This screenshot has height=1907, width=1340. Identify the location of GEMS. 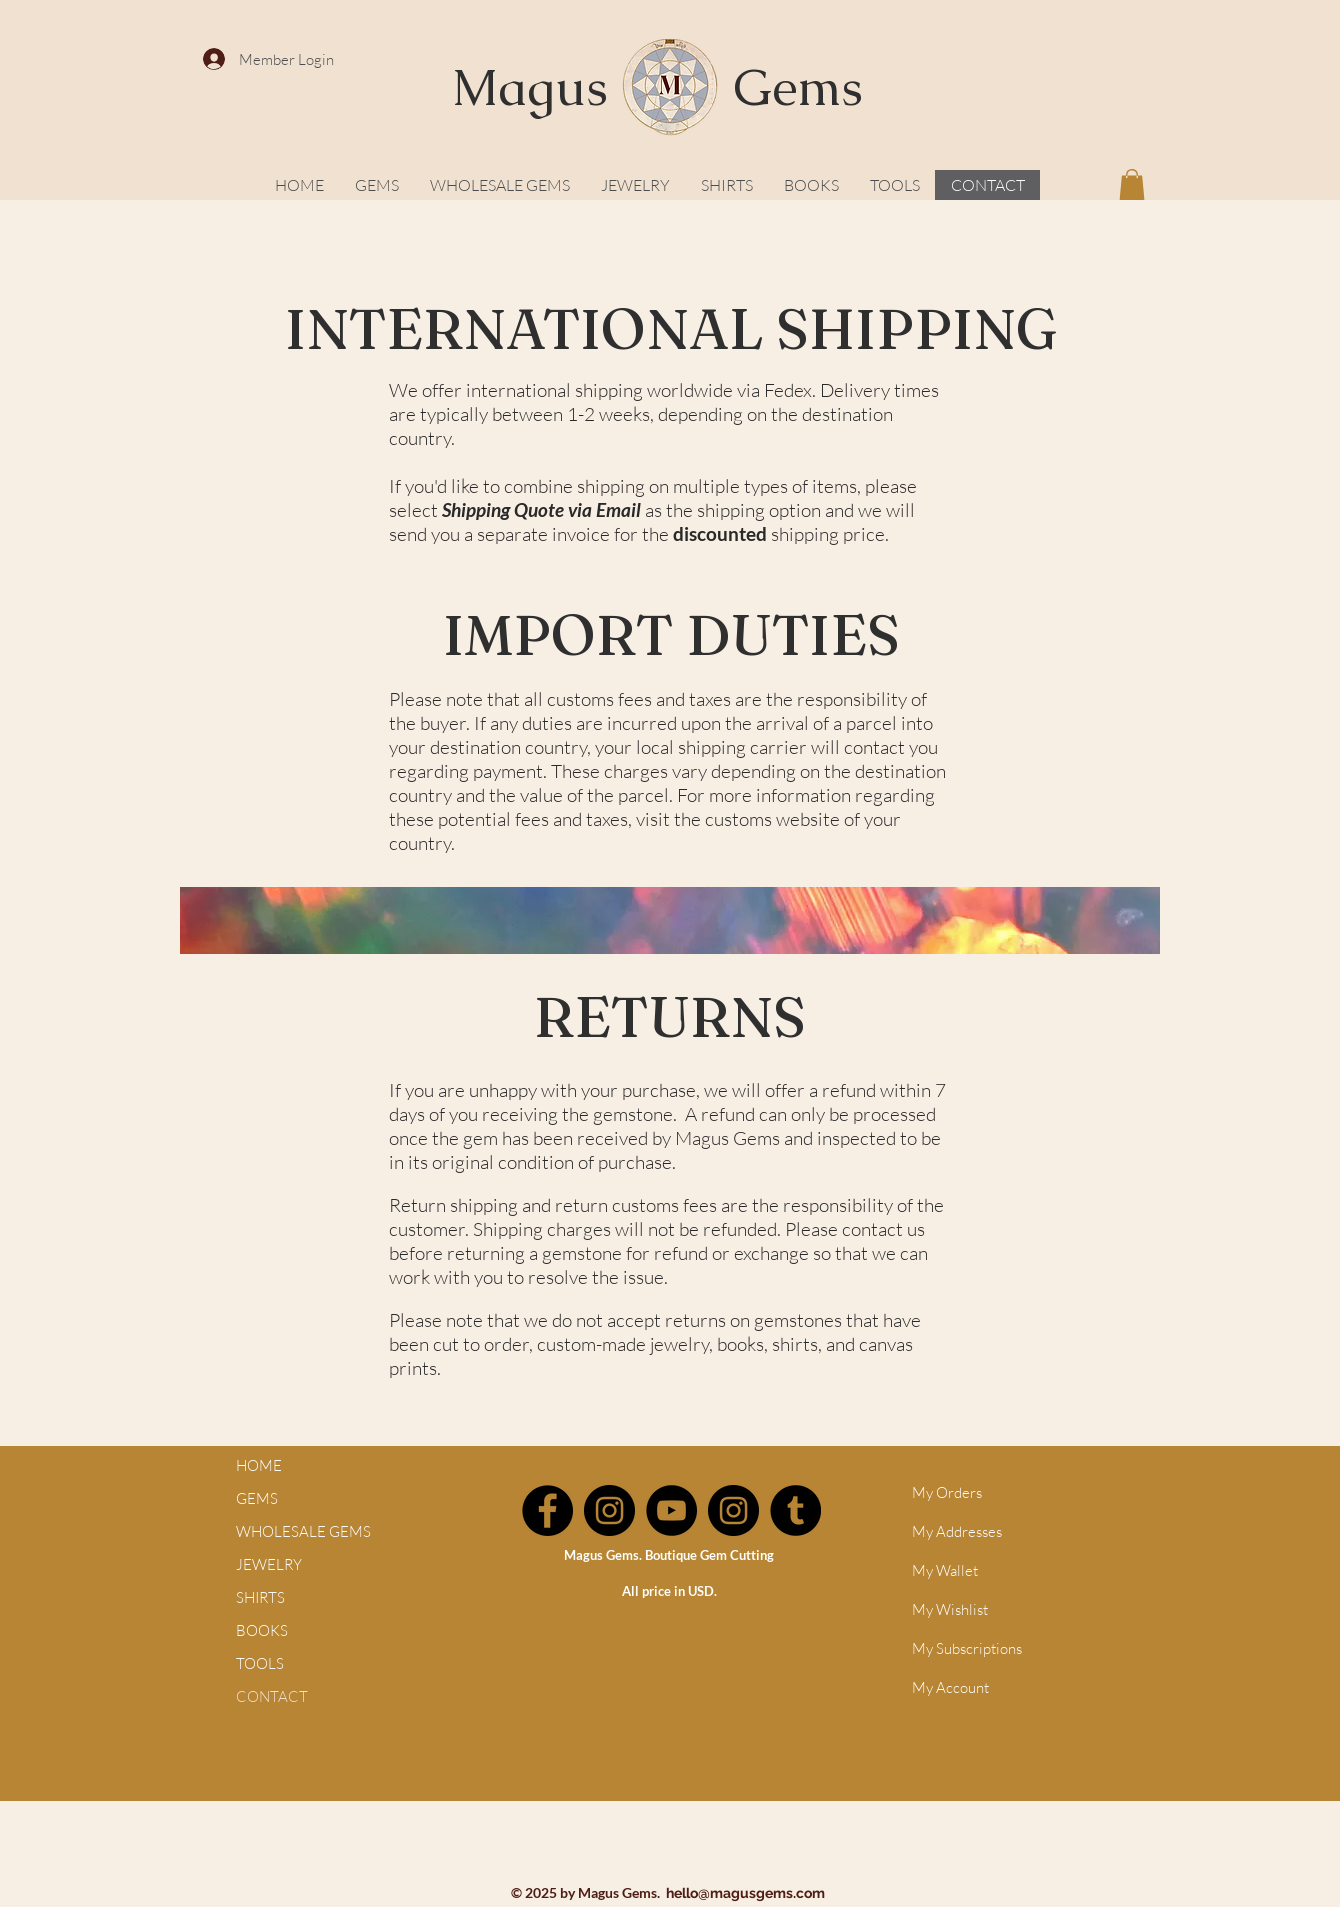
(257, 1498).